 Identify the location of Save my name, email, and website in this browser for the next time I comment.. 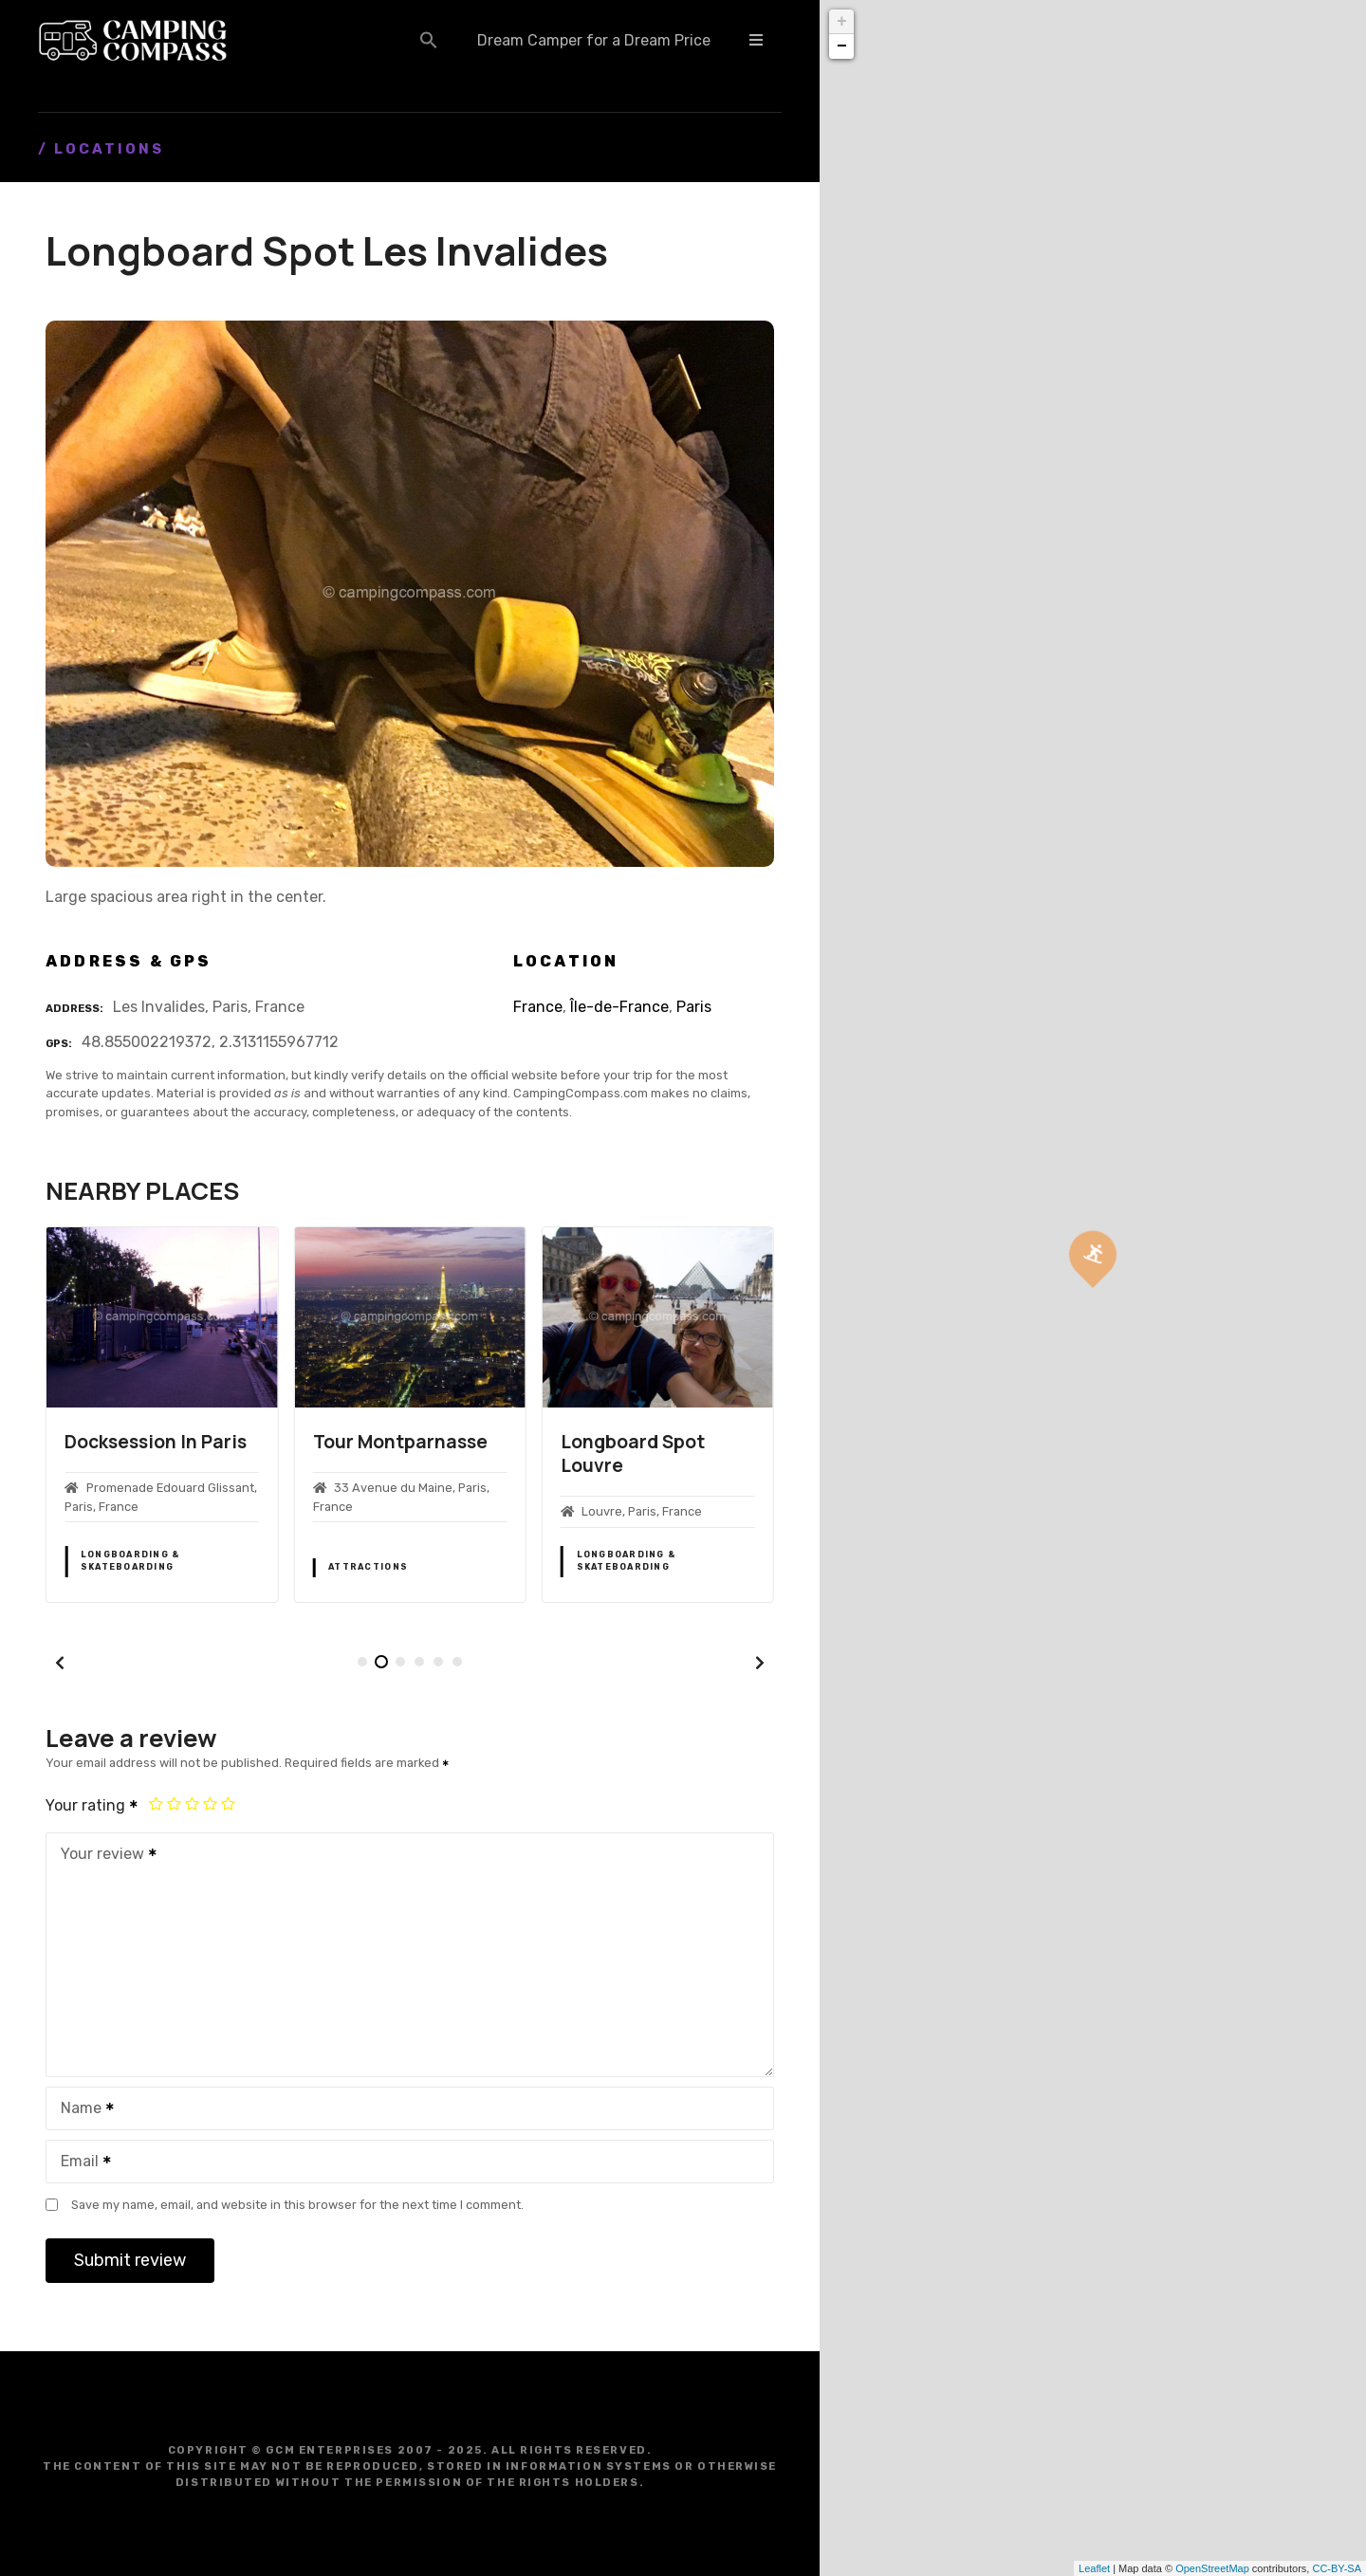
(297, 2205).